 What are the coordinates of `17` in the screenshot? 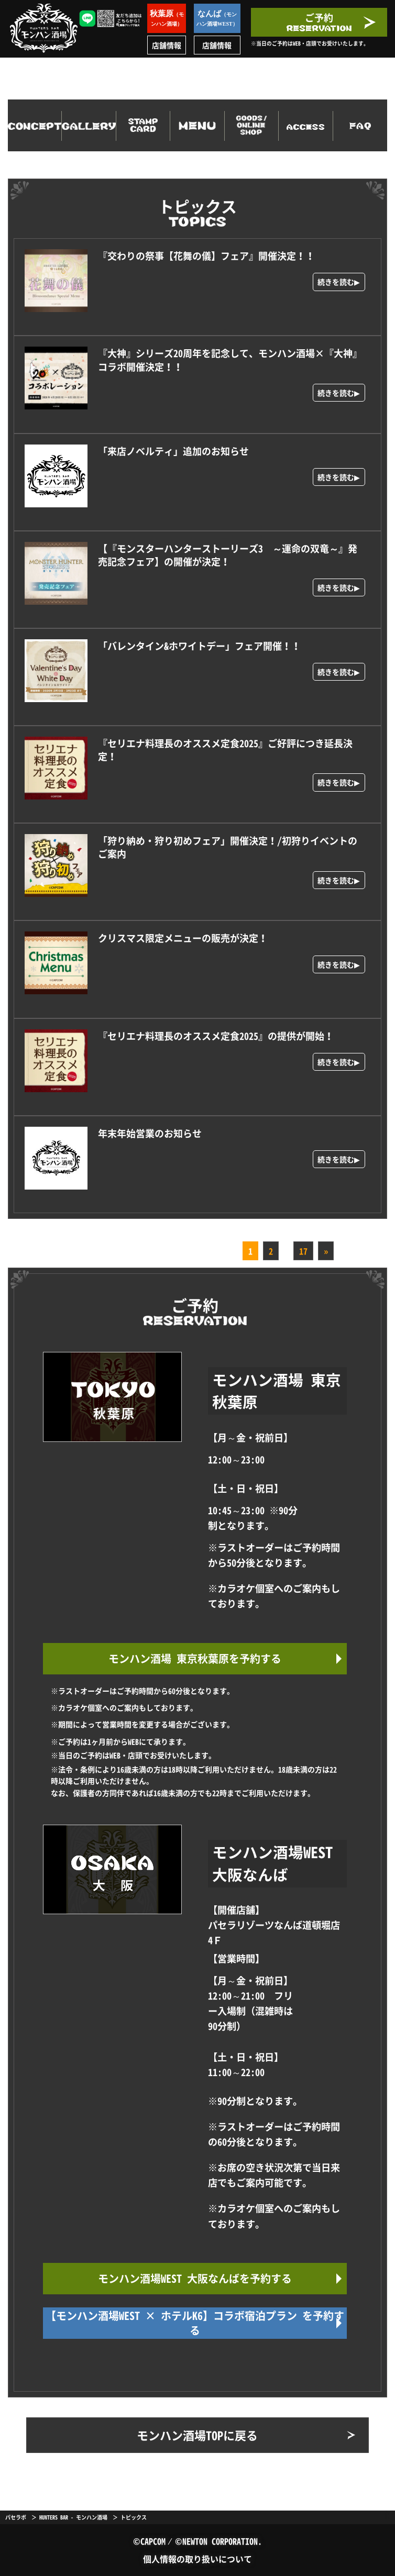 It's located at (303, 1251).